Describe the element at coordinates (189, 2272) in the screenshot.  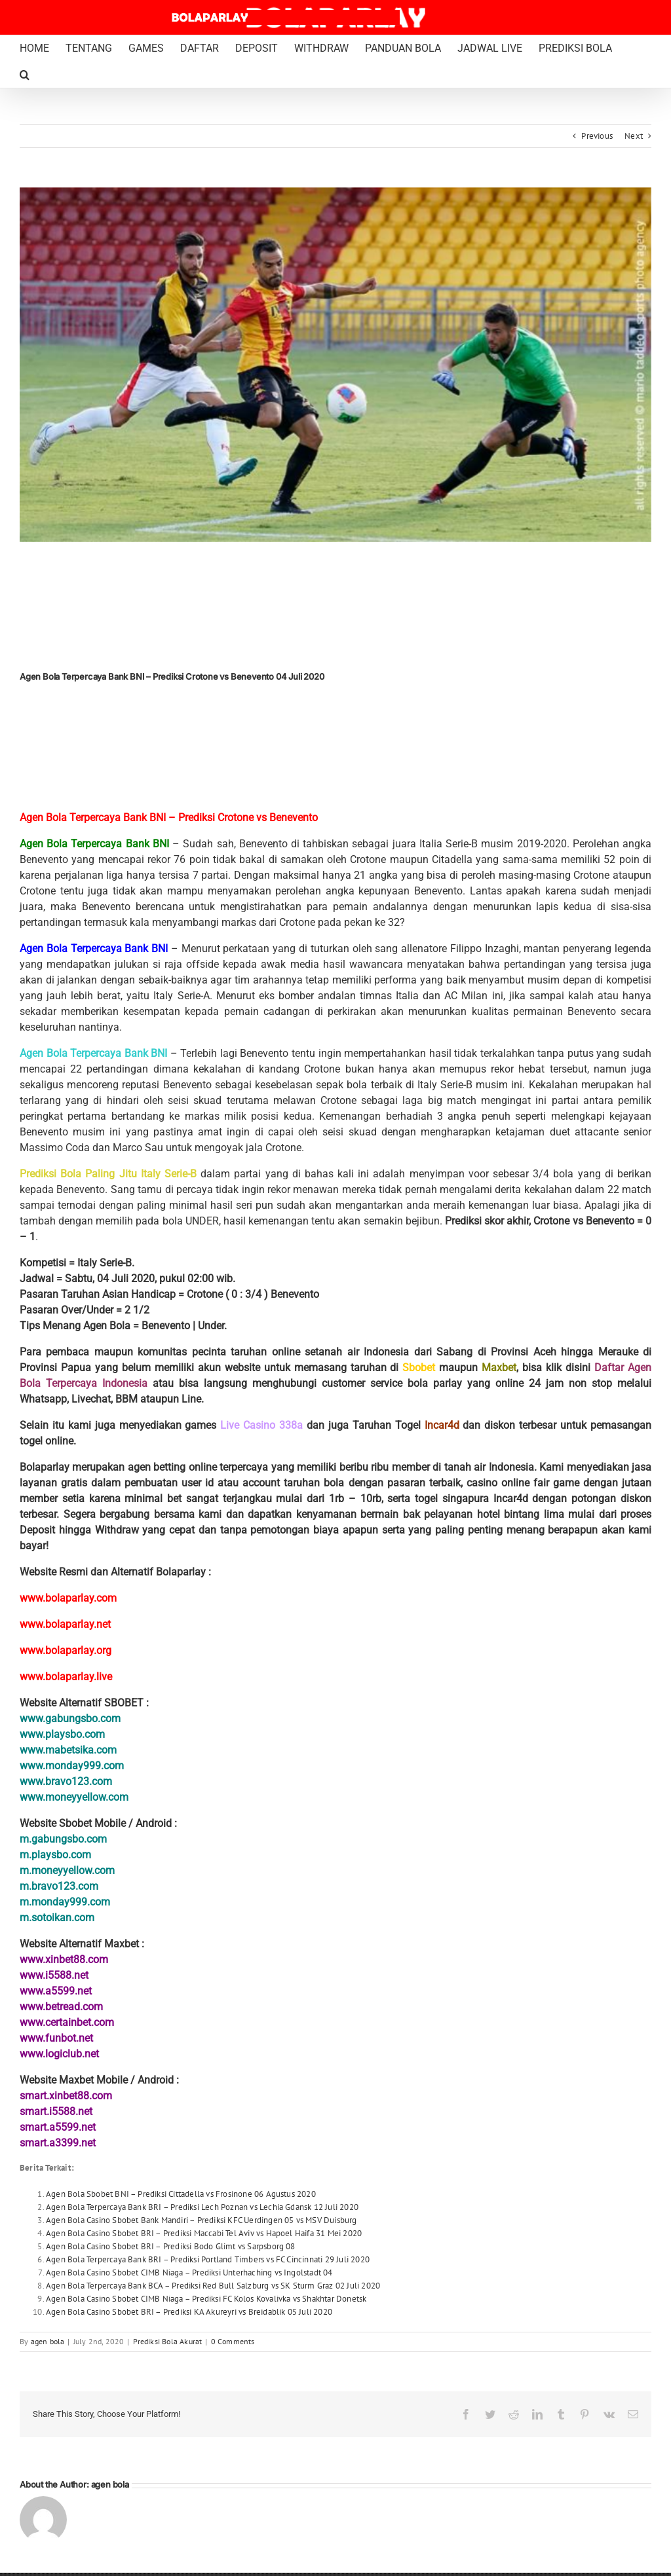
I see `Agen Bola Casino Sbobet CIMB Niaga – Prediksi Unterhaching vs Ingolstadt 04` at that location.